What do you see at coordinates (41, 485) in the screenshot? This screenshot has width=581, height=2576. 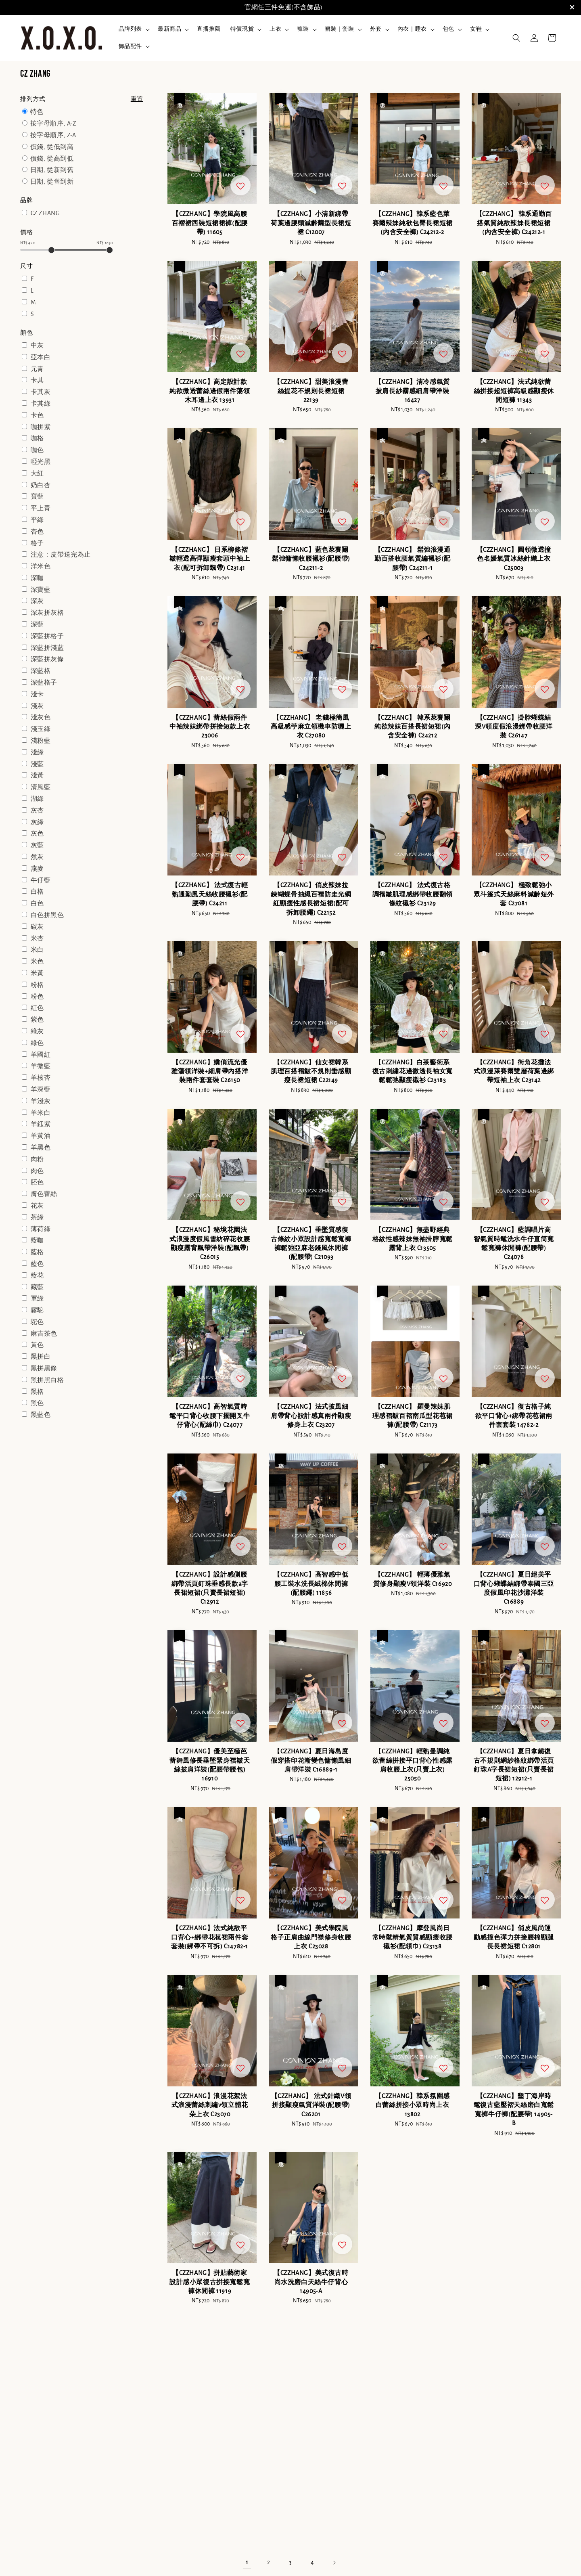 I see `奶白杏` at bounding box center [41, 485].